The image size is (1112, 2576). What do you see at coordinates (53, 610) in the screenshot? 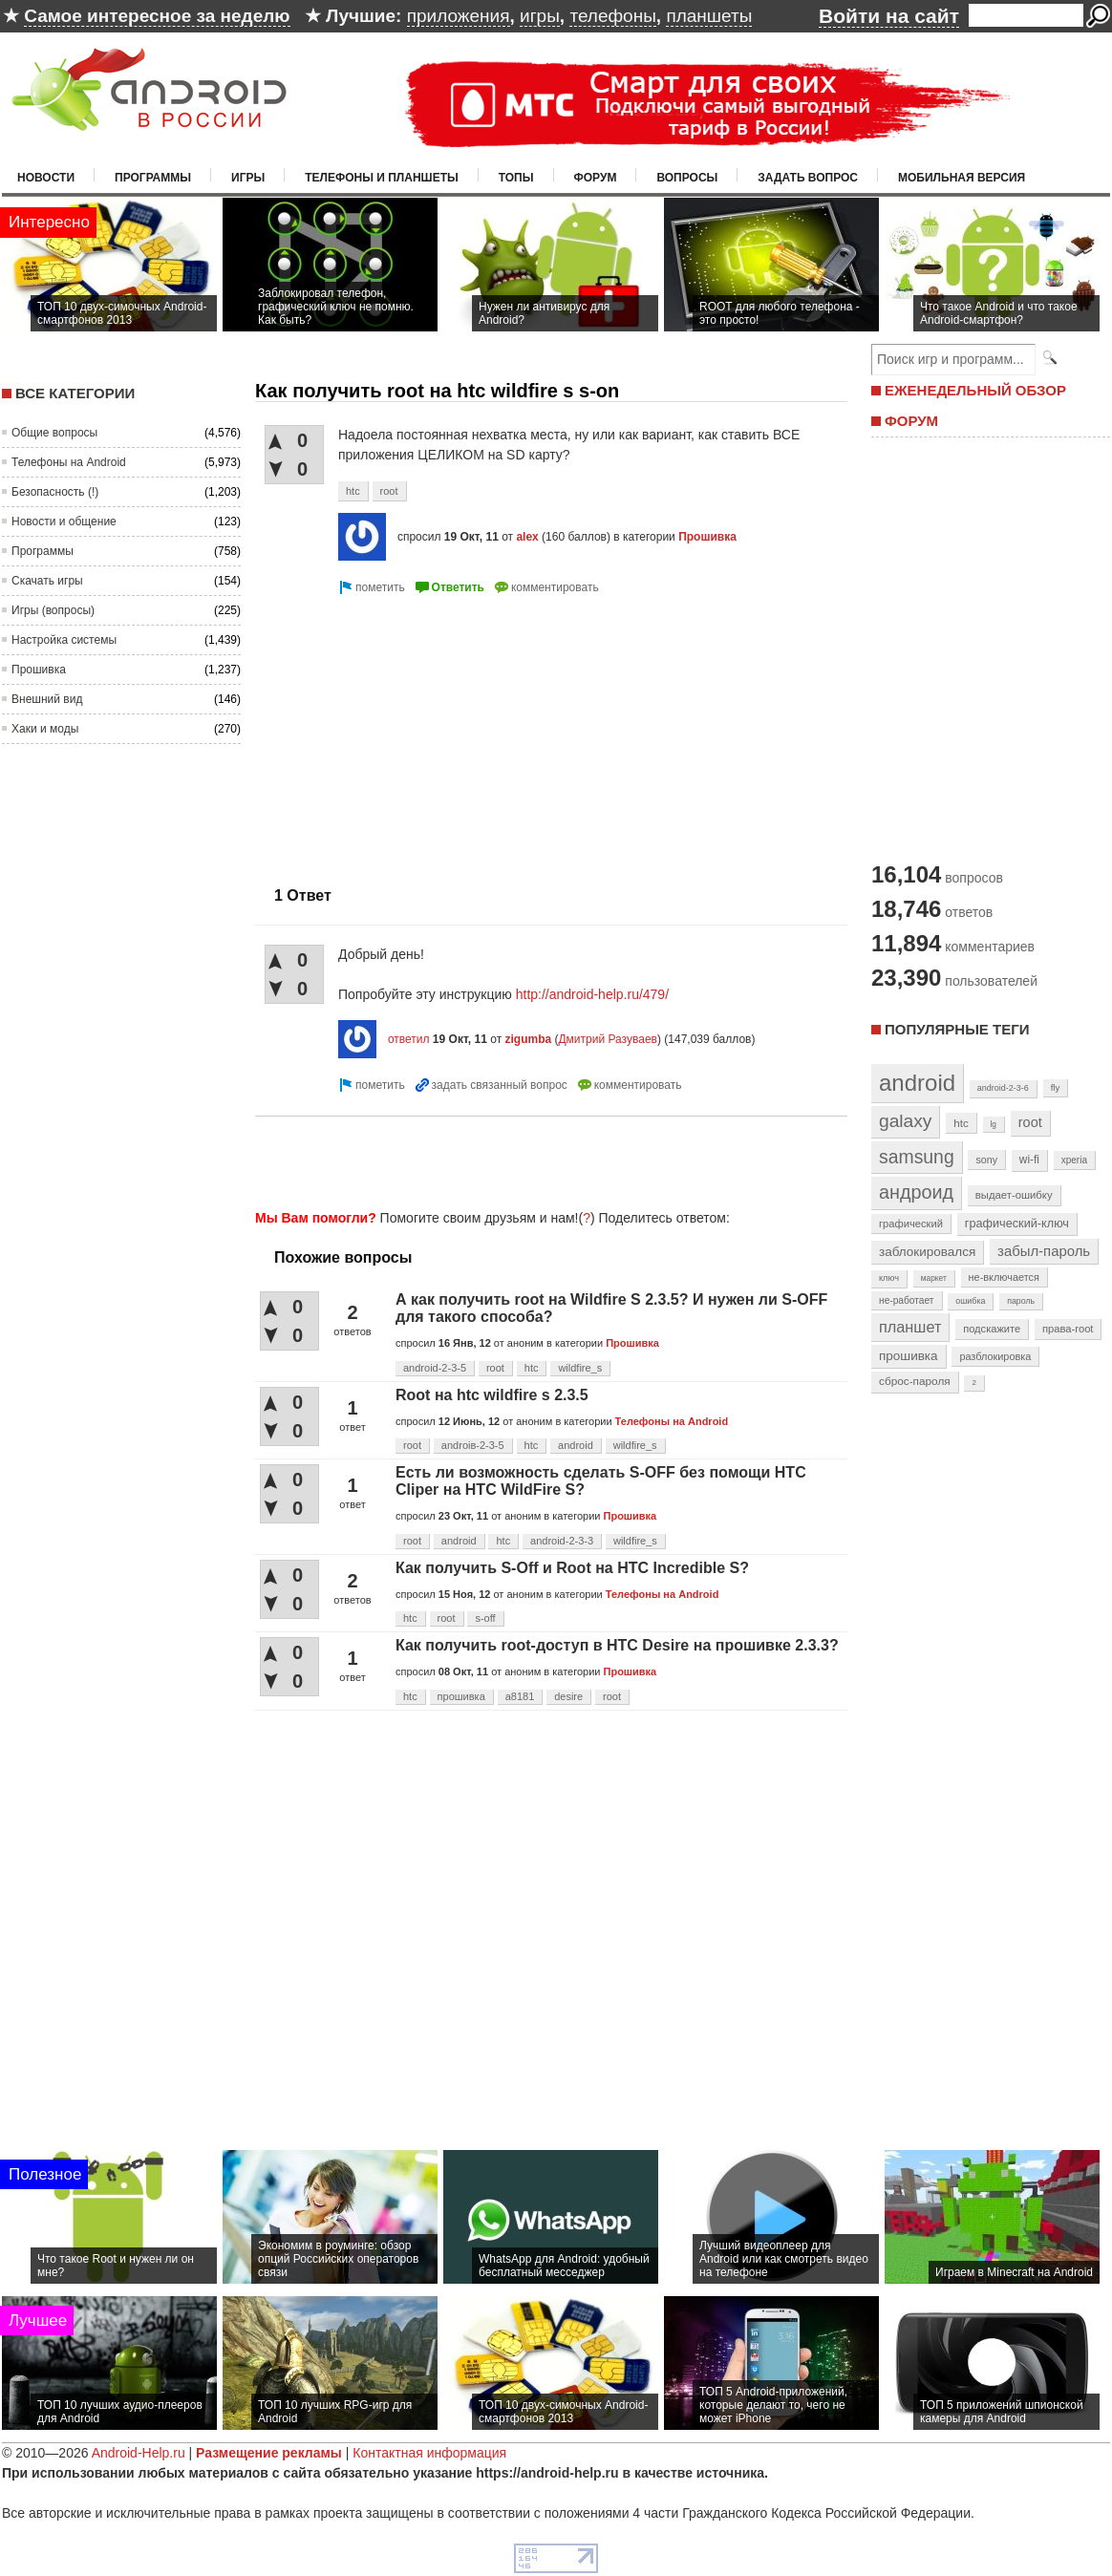
I see `Игры (вопросы)` at bounding box center [53, 610].